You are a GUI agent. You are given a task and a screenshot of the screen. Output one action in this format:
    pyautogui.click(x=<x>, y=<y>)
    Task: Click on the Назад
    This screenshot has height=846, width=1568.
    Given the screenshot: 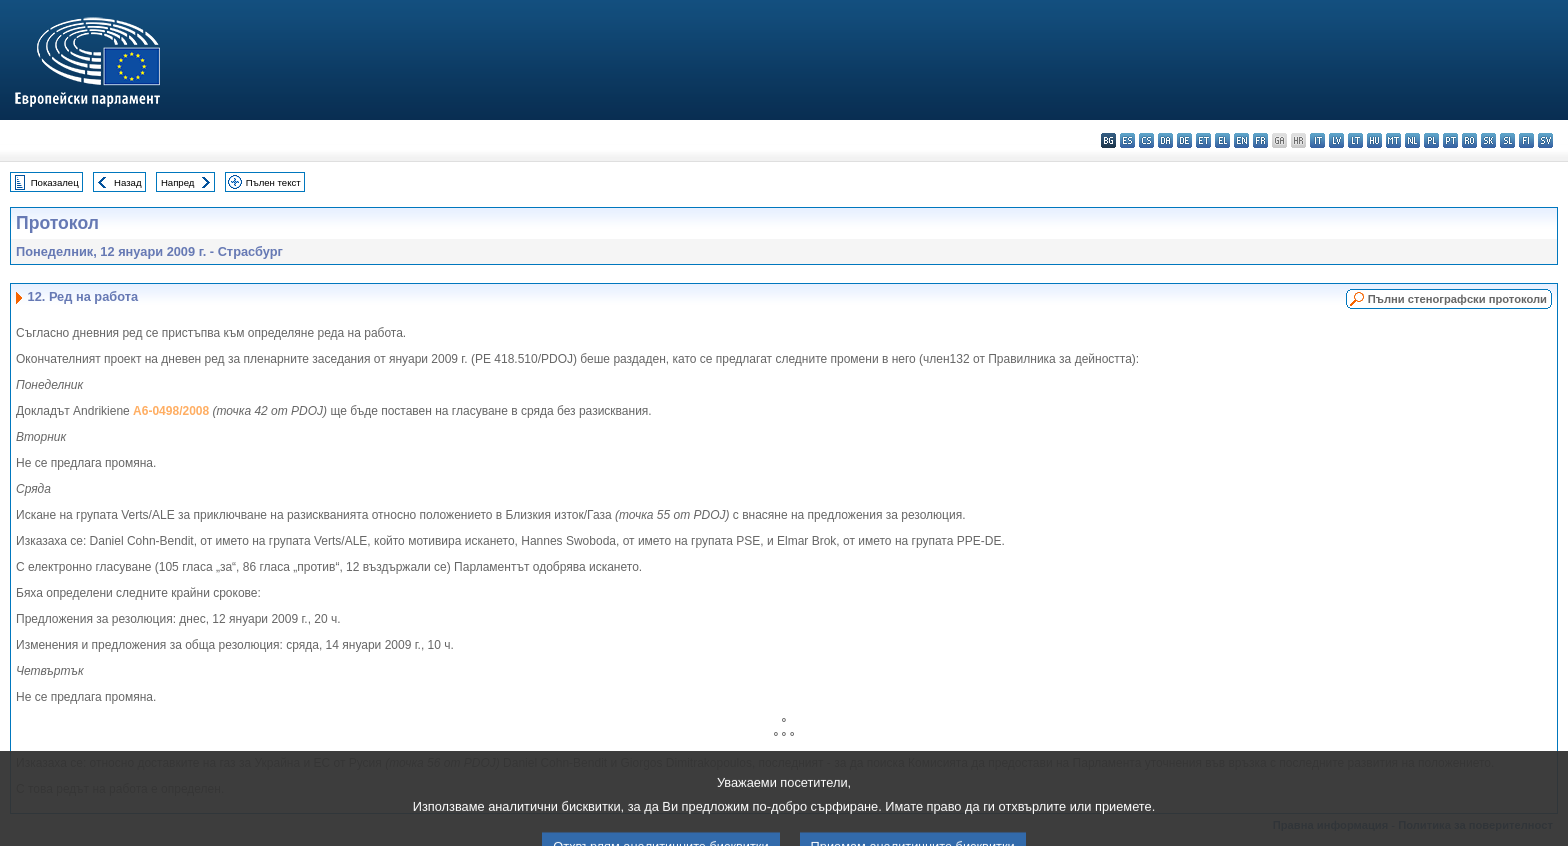 What is the action you would take?
    pyautogui.click(x=128, y=182)
    